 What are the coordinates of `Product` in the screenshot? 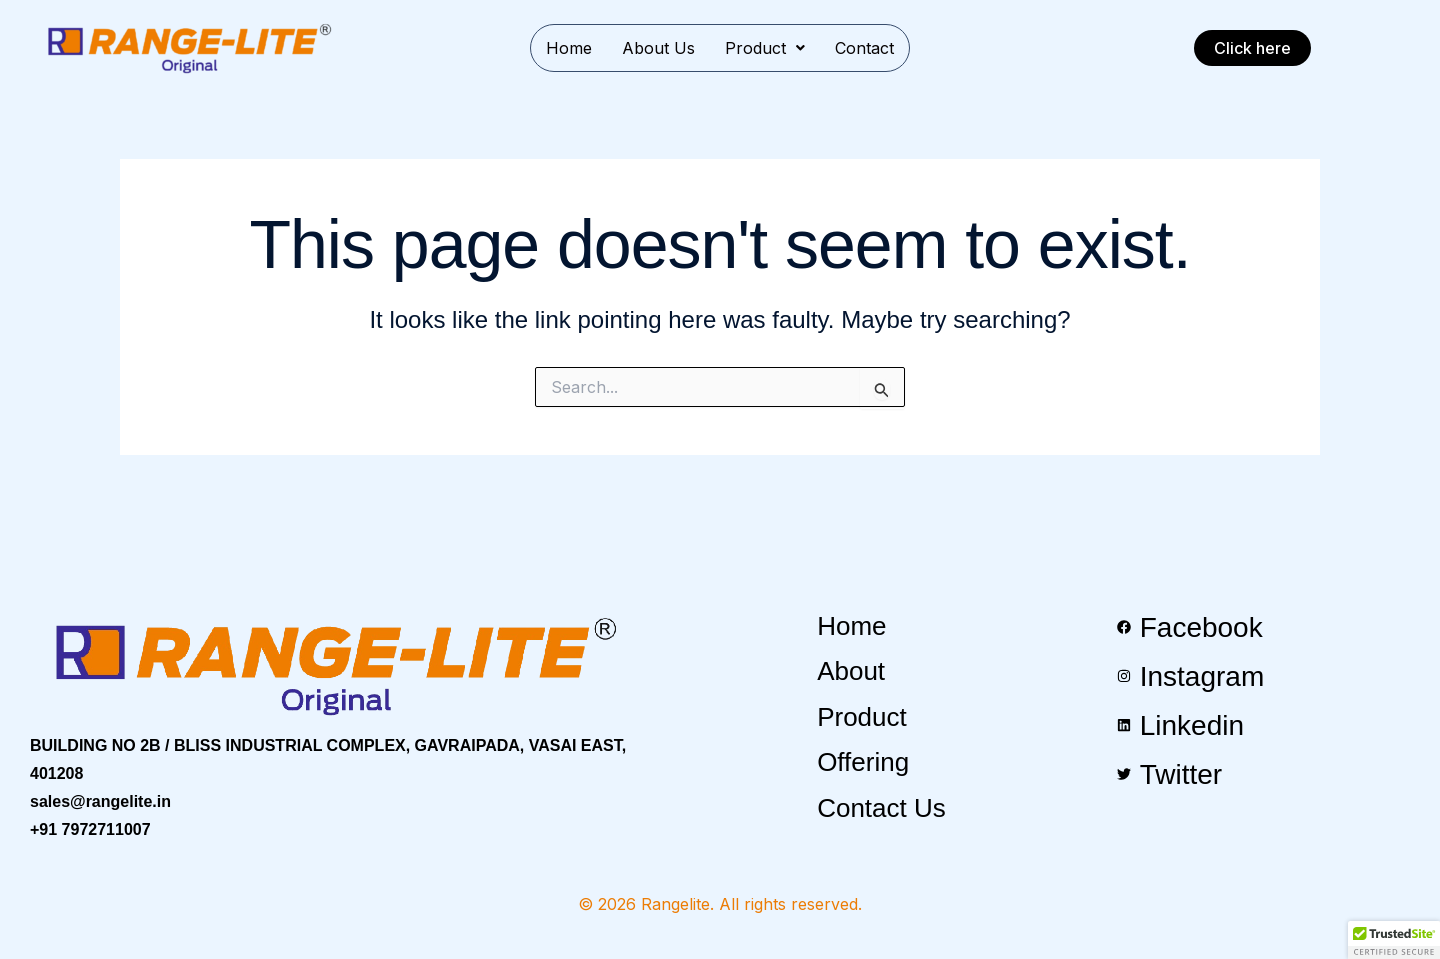 It's located at (765, 48).